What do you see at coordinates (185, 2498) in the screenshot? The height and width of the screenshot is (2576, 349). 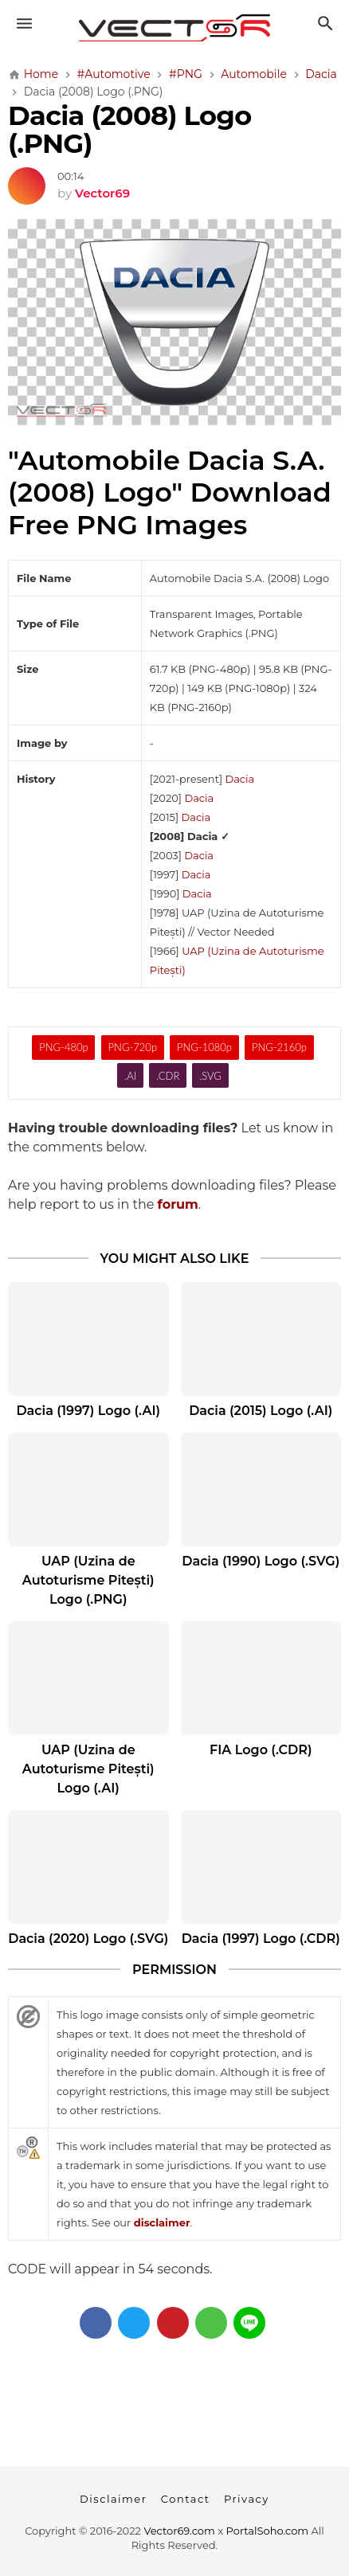 I see `Contact` at bounding box center [185, 2498].